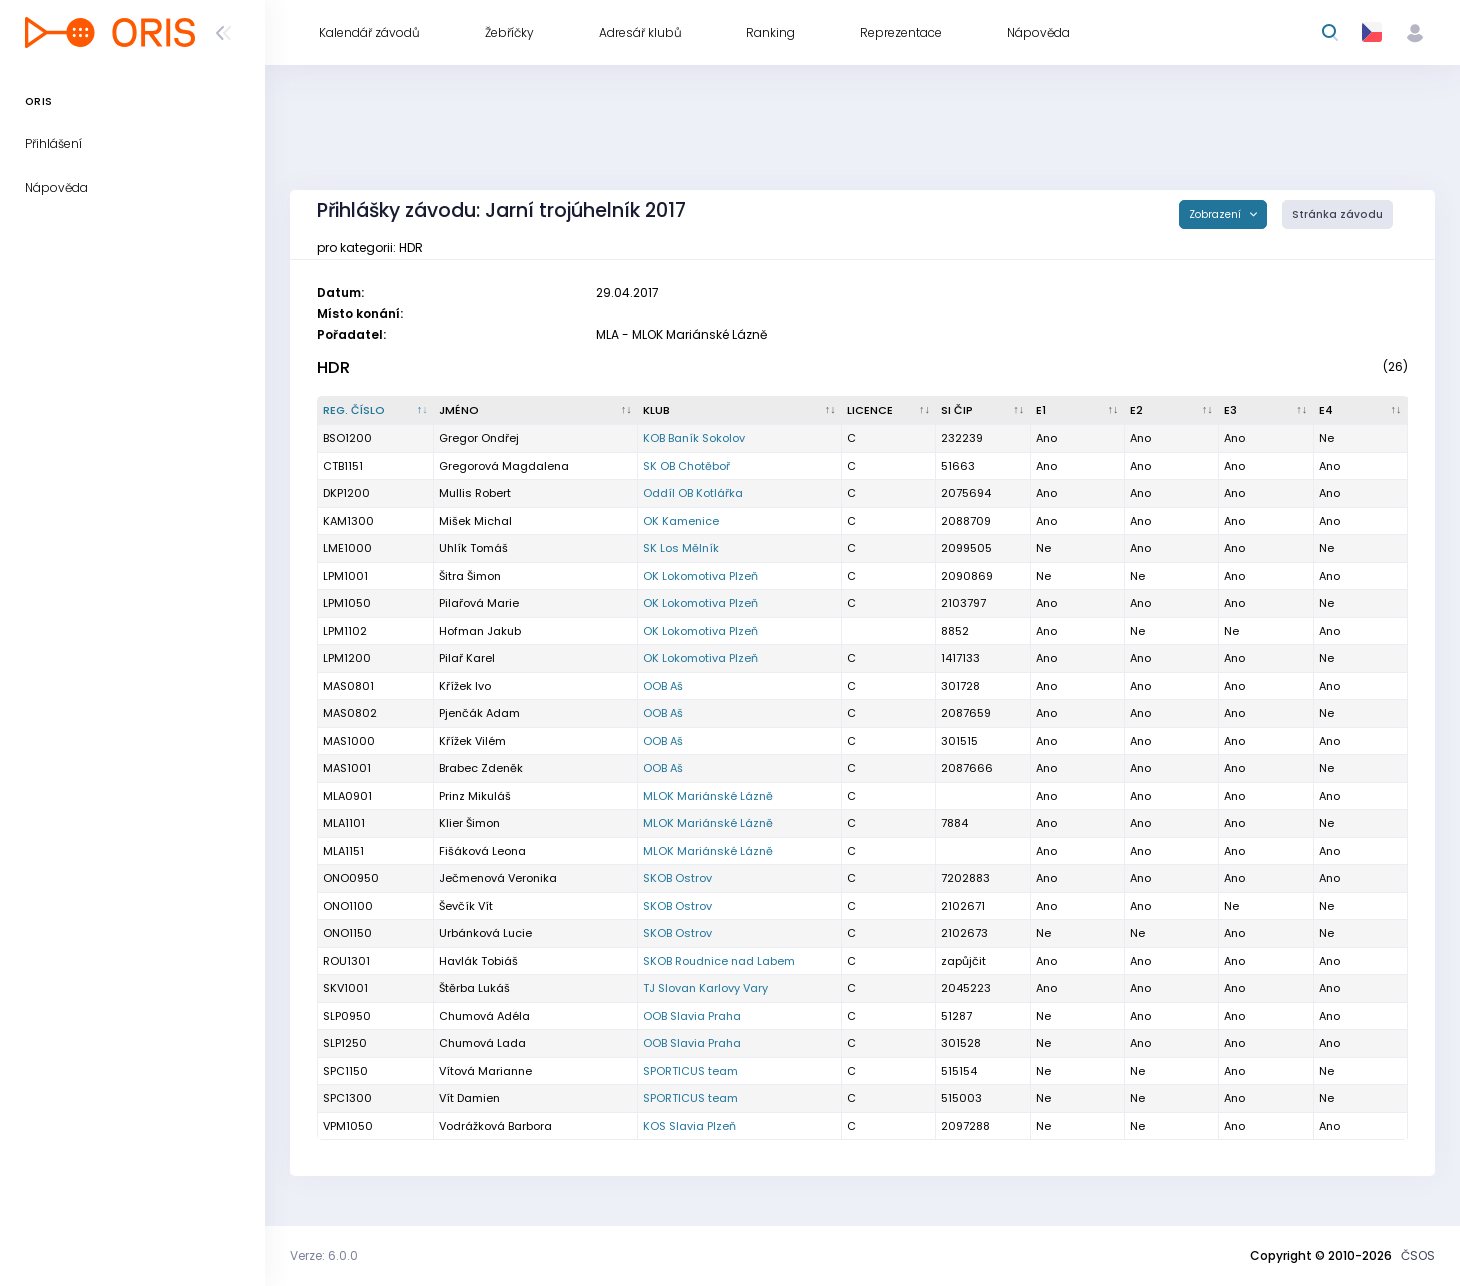 The width and height of the screenshot is (1460, 1286). I want to click on [Licence : kliknout pro setřídění vzestupně], so click(889, 411).